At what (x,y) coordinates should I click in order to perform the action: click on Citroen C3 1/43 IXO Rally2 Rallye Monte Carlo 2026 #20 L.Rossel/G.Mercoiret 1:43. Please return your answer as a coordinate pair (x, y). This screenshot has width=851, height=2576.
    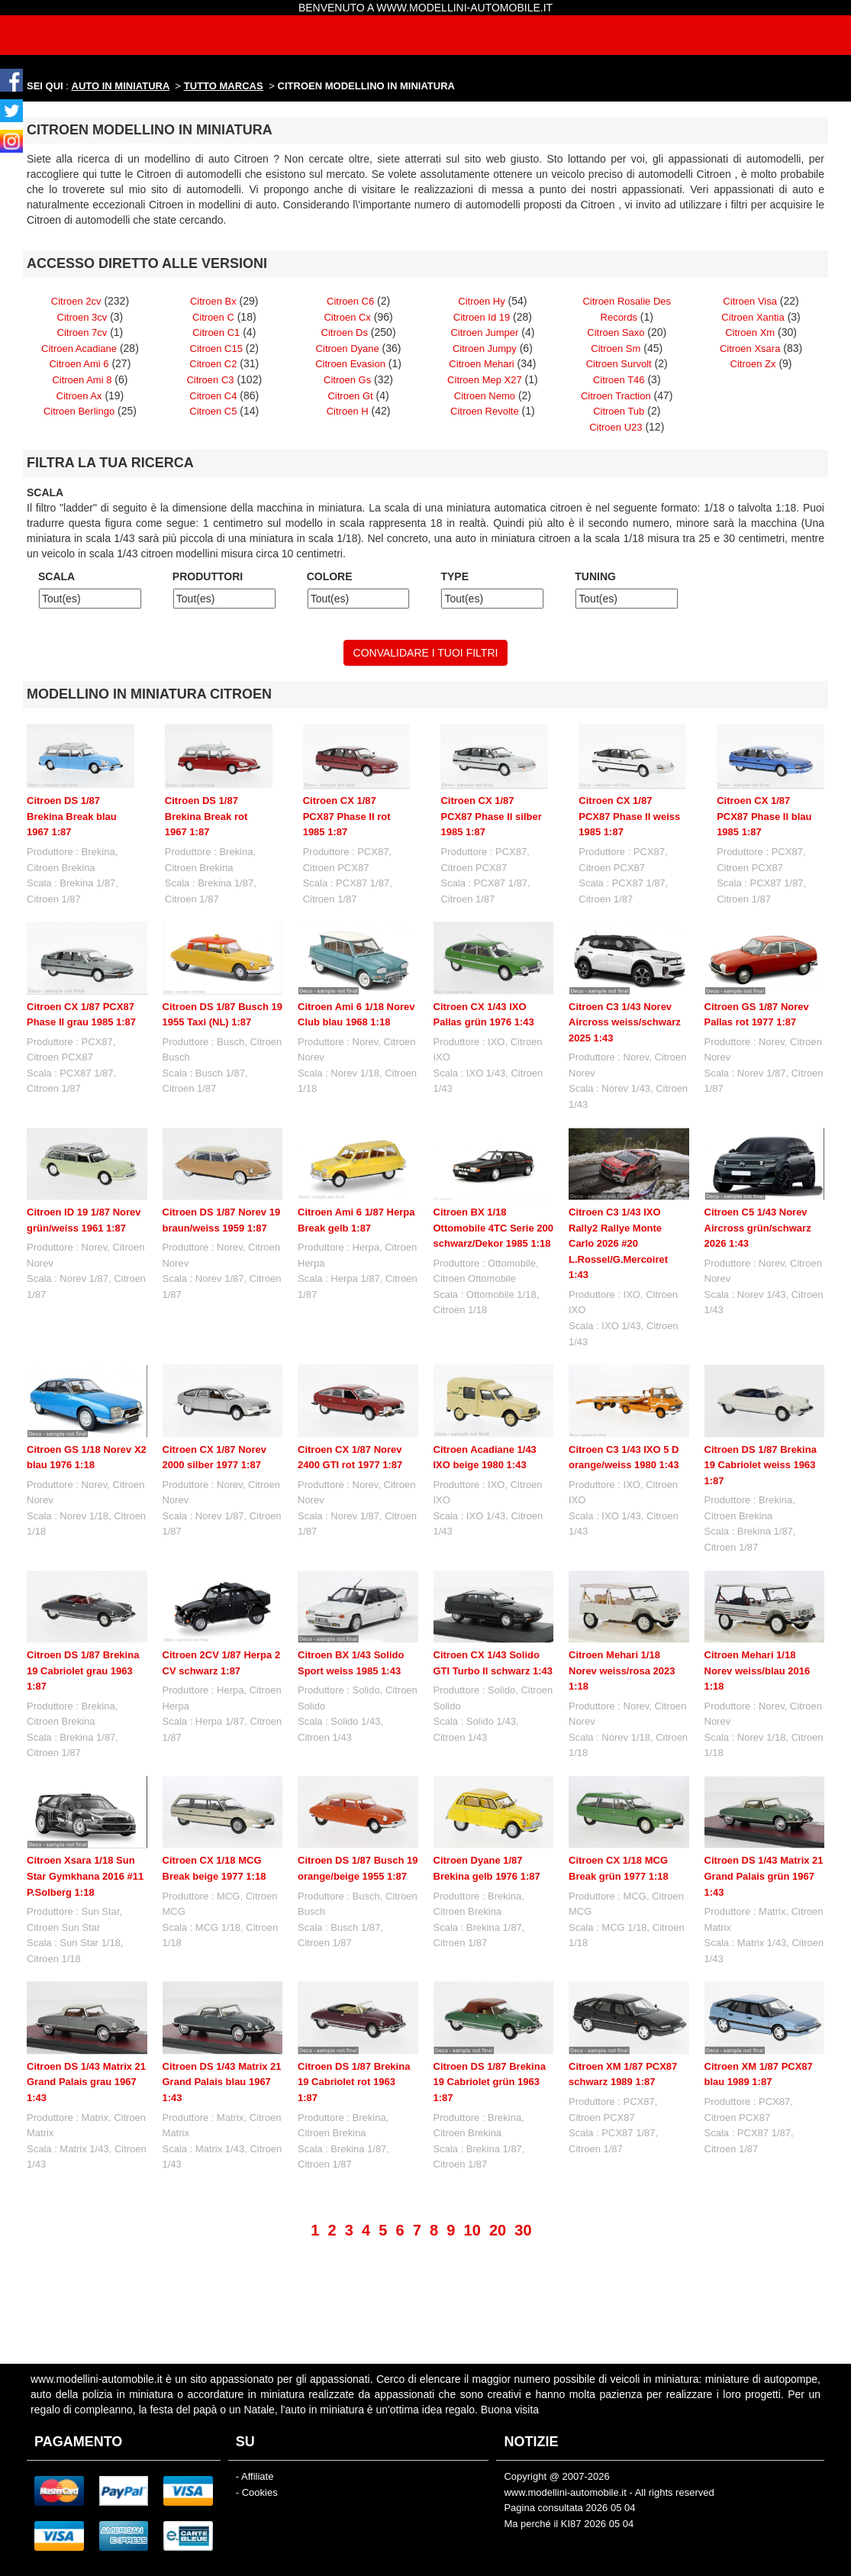
    Looking at the image, I should click on (618, 1243).